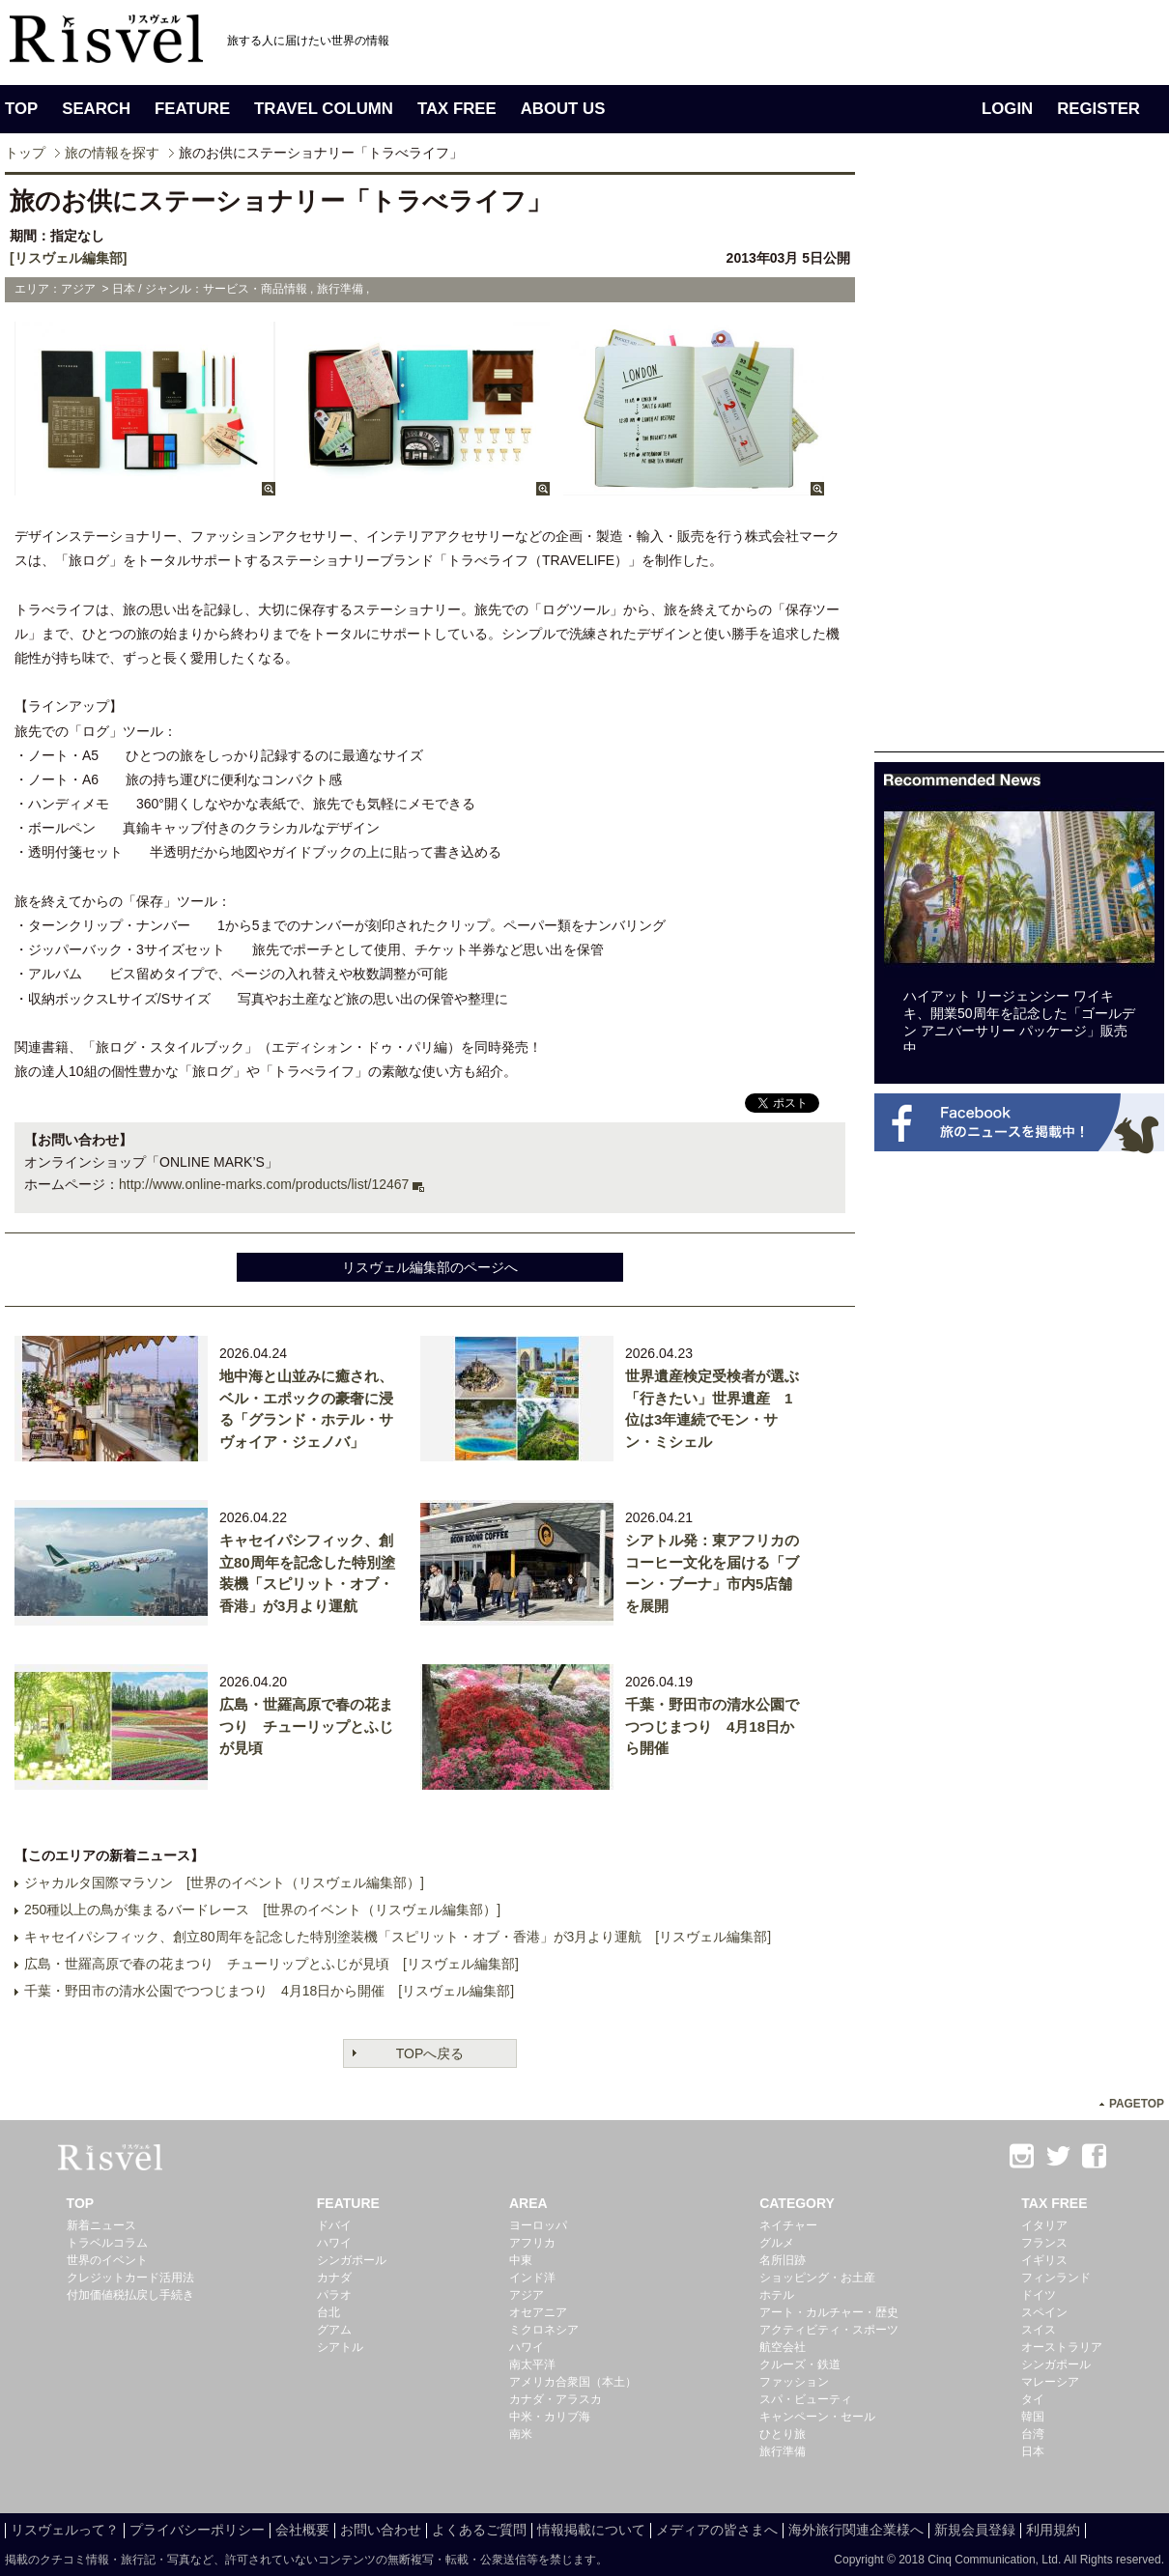  I want to click on アメリカ合衆国（本土）, so click(573, 2382).